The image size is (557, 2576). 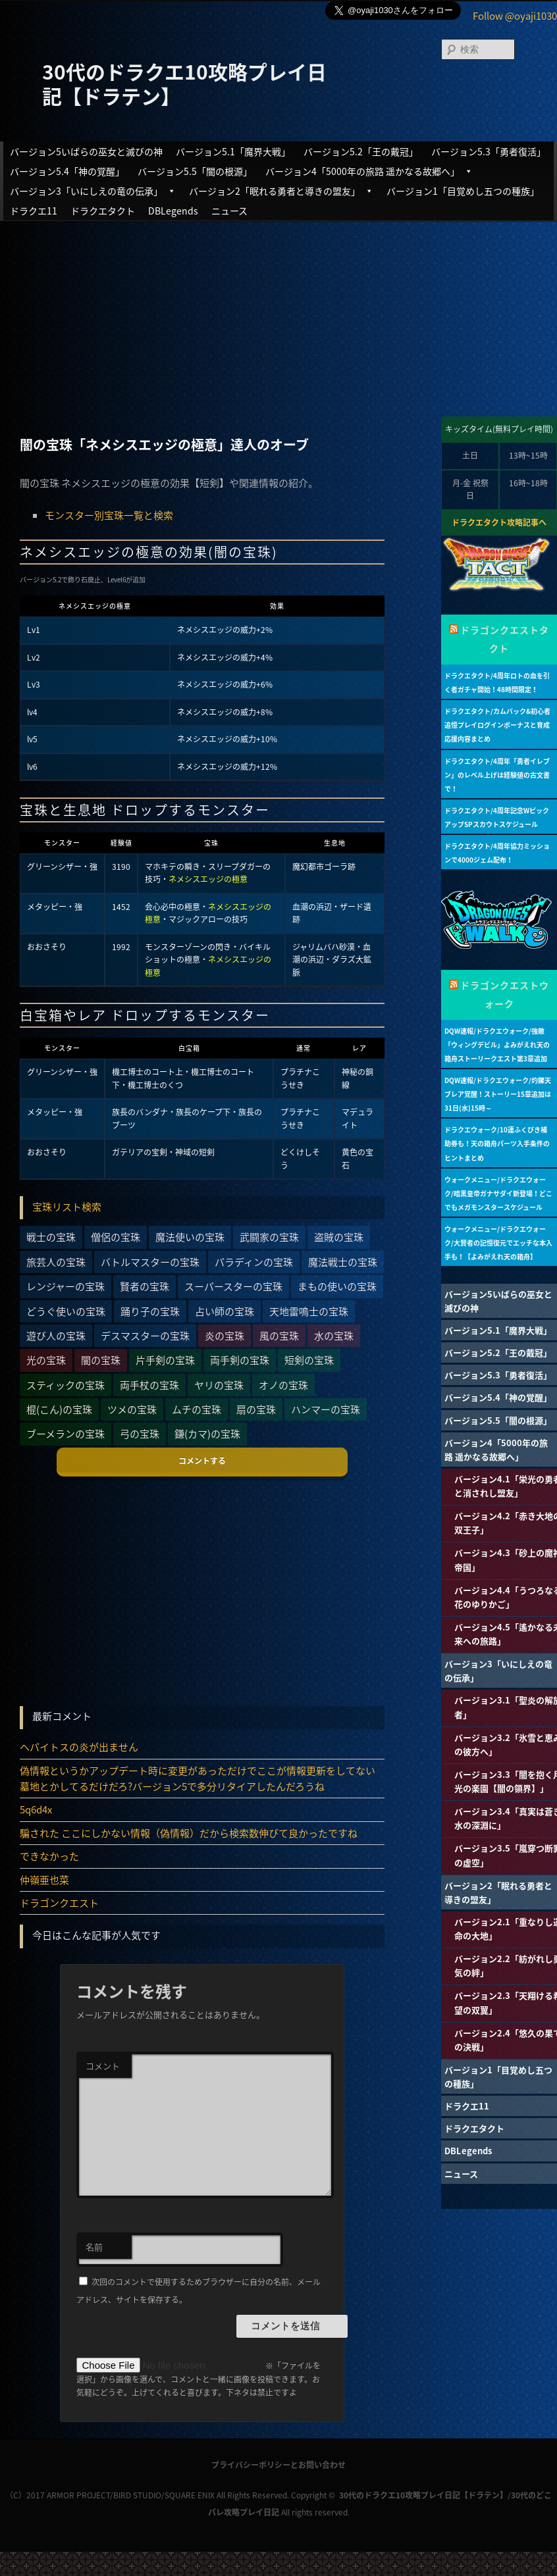 I want to click on 天地雷鳴士の宝珠, so click(x=308, y=1311).